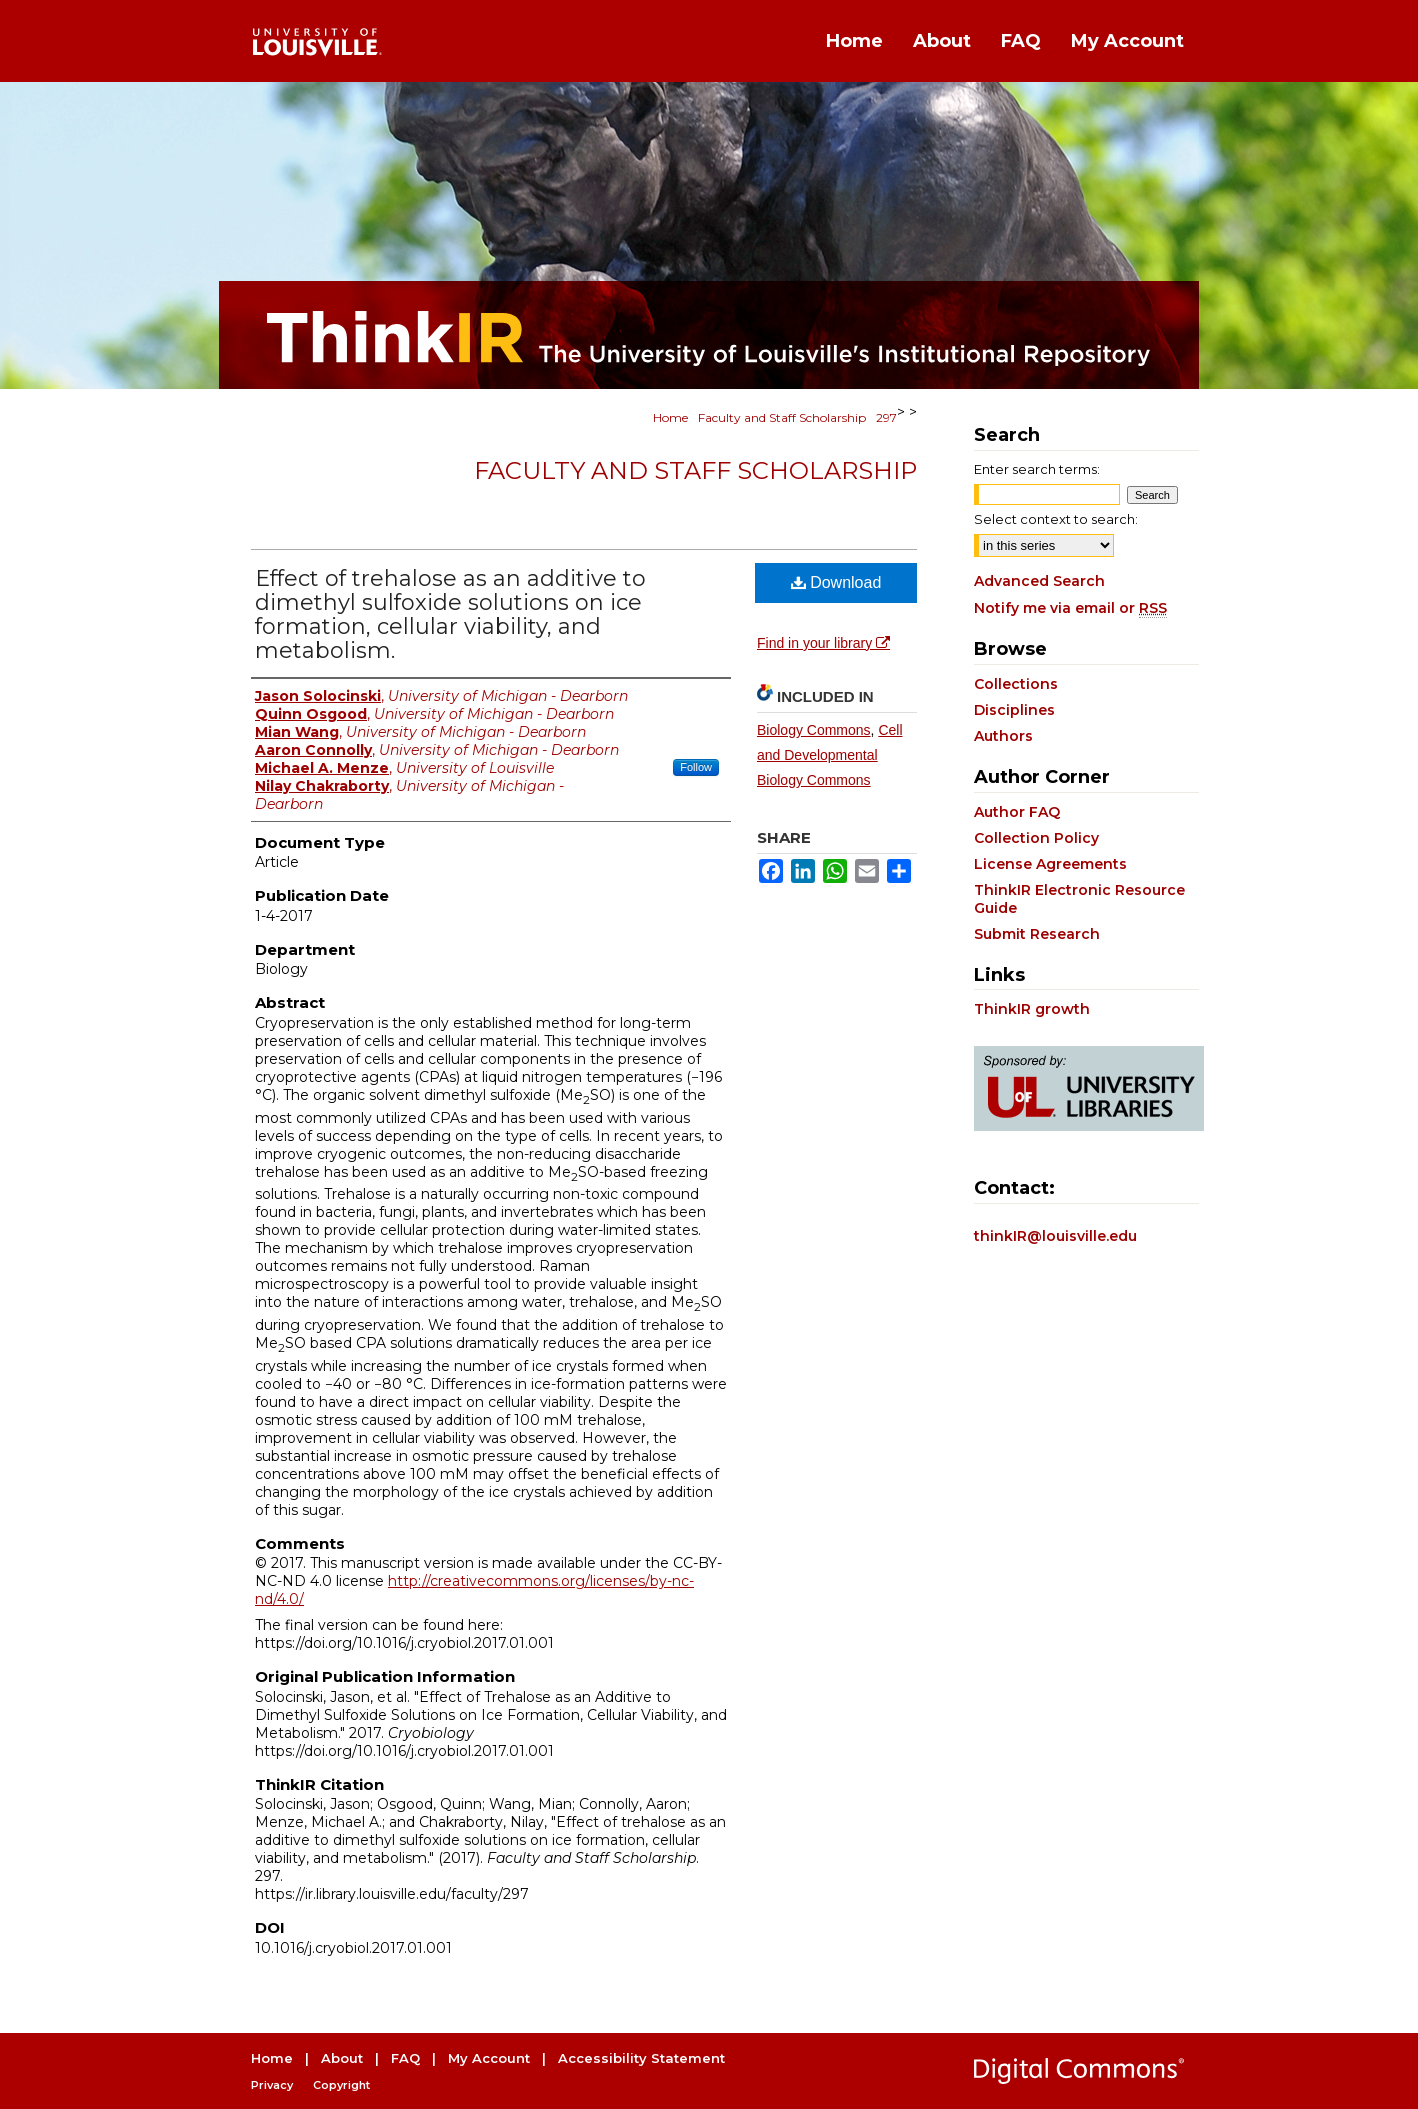  I want to click on Copyright, so click(341, 2085).